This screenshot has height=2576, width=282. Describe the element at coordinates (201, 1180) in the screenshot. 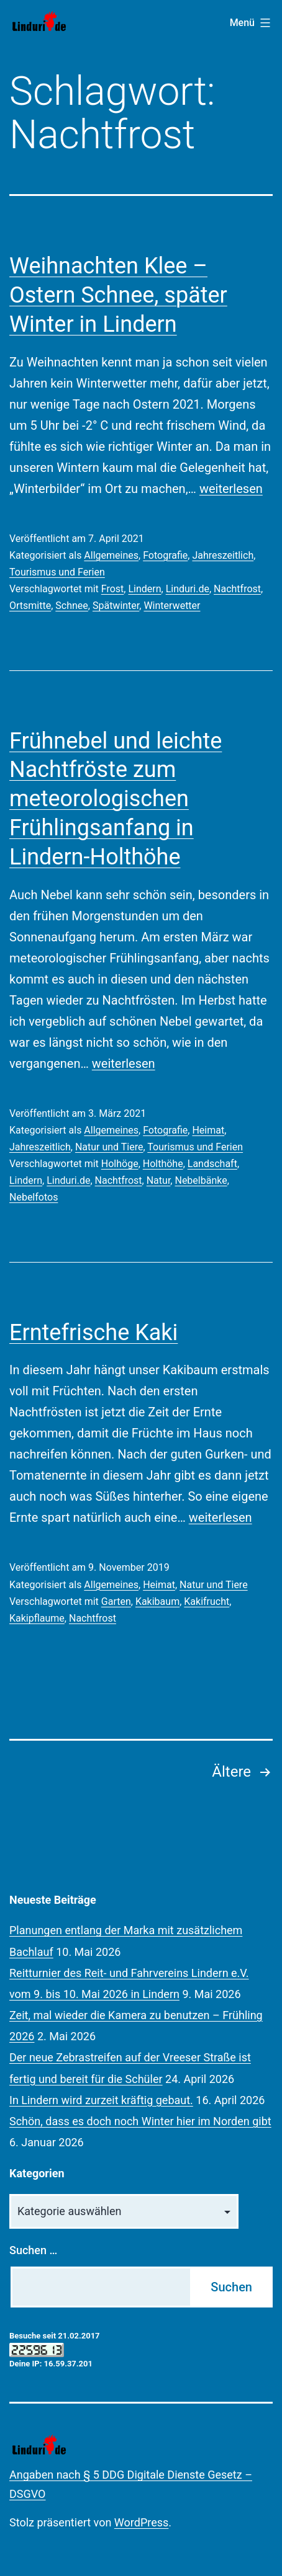

I see `Nebelbänke` at that location.